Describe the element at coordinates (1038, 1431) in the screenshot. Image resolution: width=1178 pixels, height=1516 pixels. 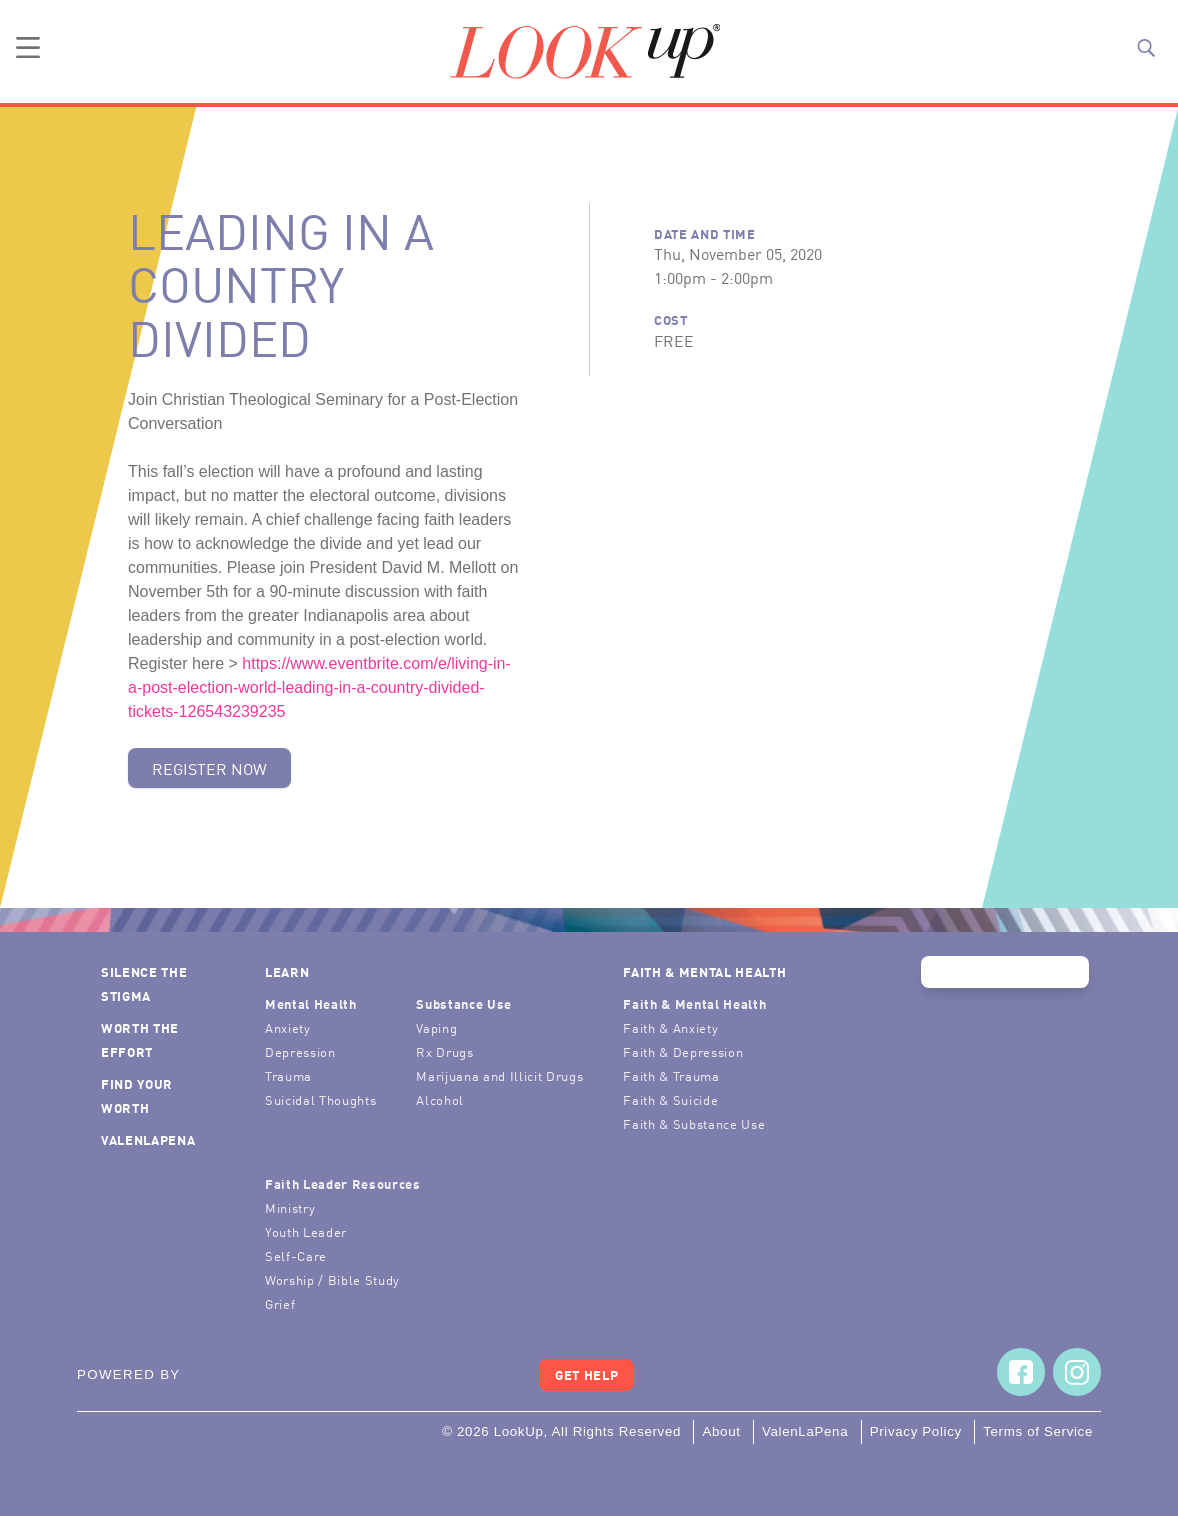
I see `Terms of Service` at that location.